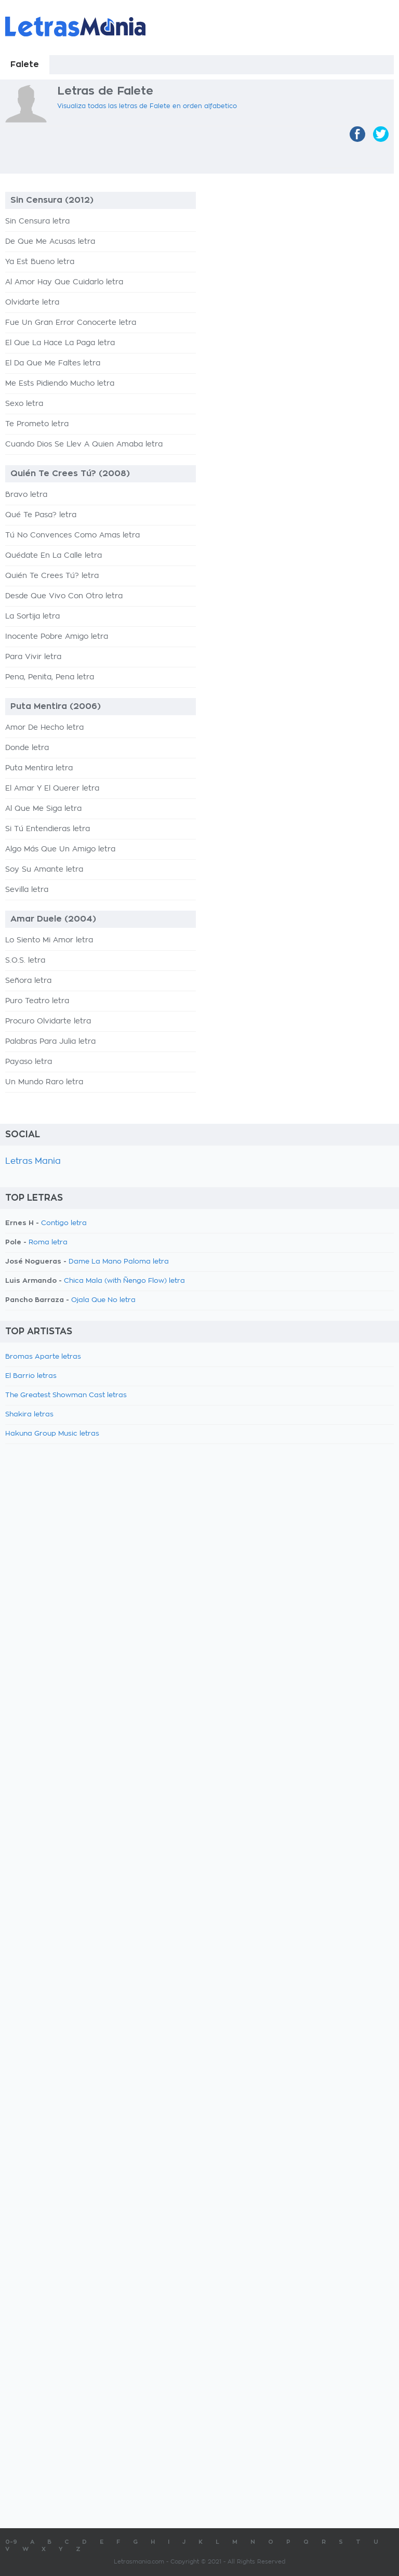 This screenshot has height=2576, width=399. What do you see at coordinates (53, 919) in the screenshot?
I see `Amar Duele (2004)` at bounding box center [53, 919].